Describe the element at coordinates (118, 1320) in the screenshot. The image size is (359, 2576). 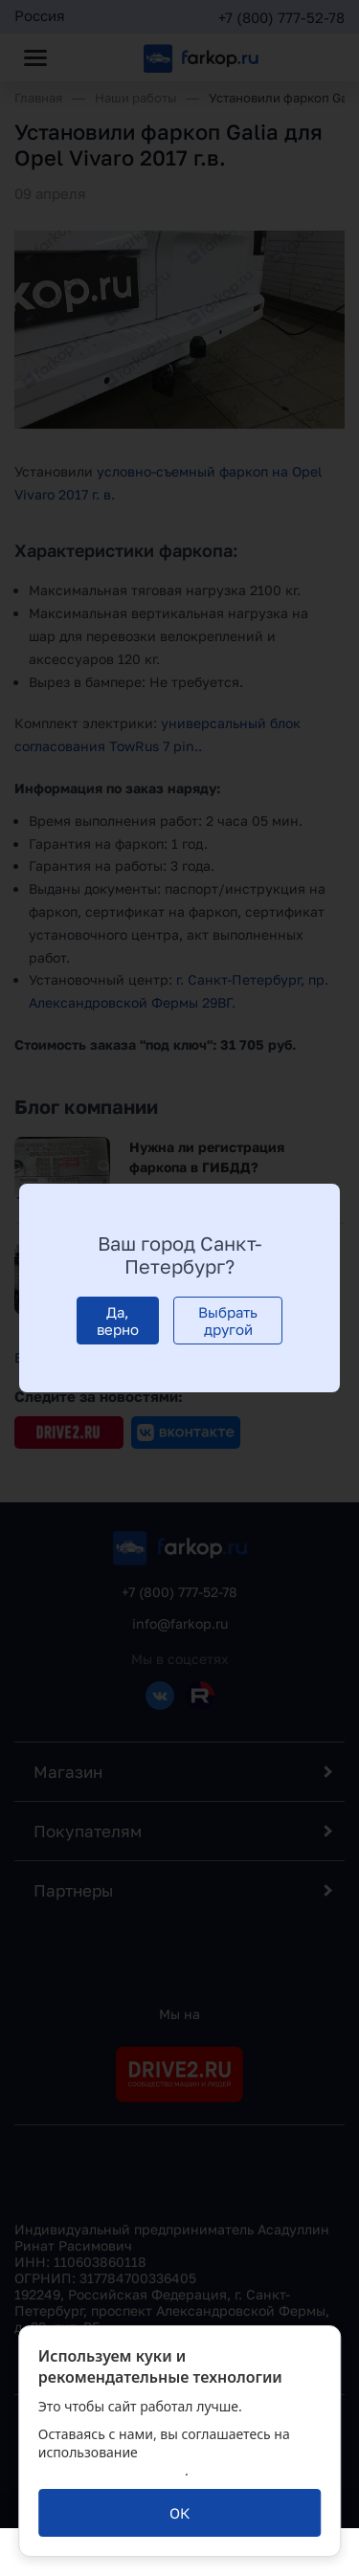
I see `[Да, верно]` at that location.